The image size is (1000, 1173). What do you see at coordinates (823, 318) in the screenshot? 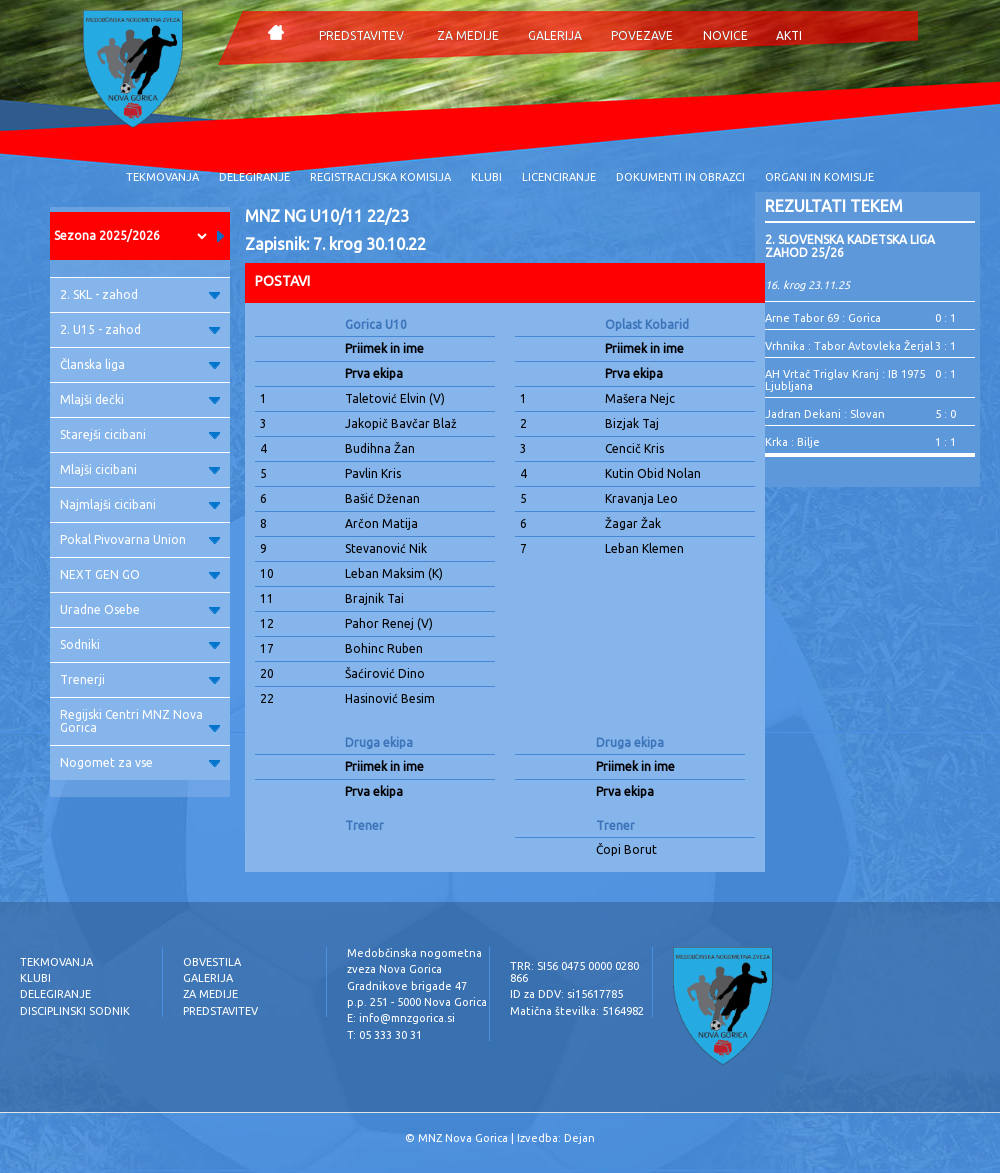
I see `Arne Tabor 69 : Gorica` at bounding box center [823, 318].